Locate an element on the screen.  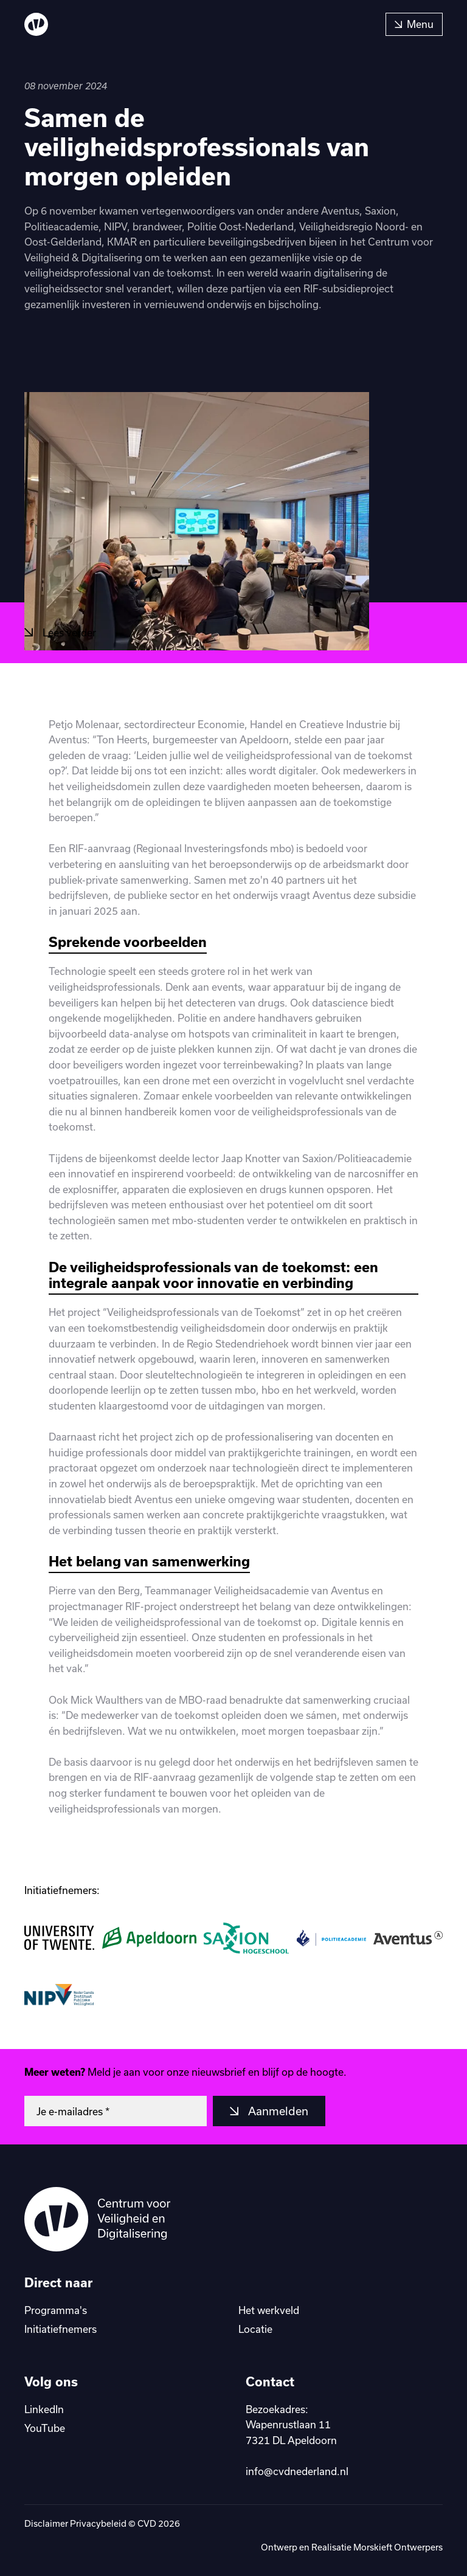
YouTube is located at coordinates (44, 2428).